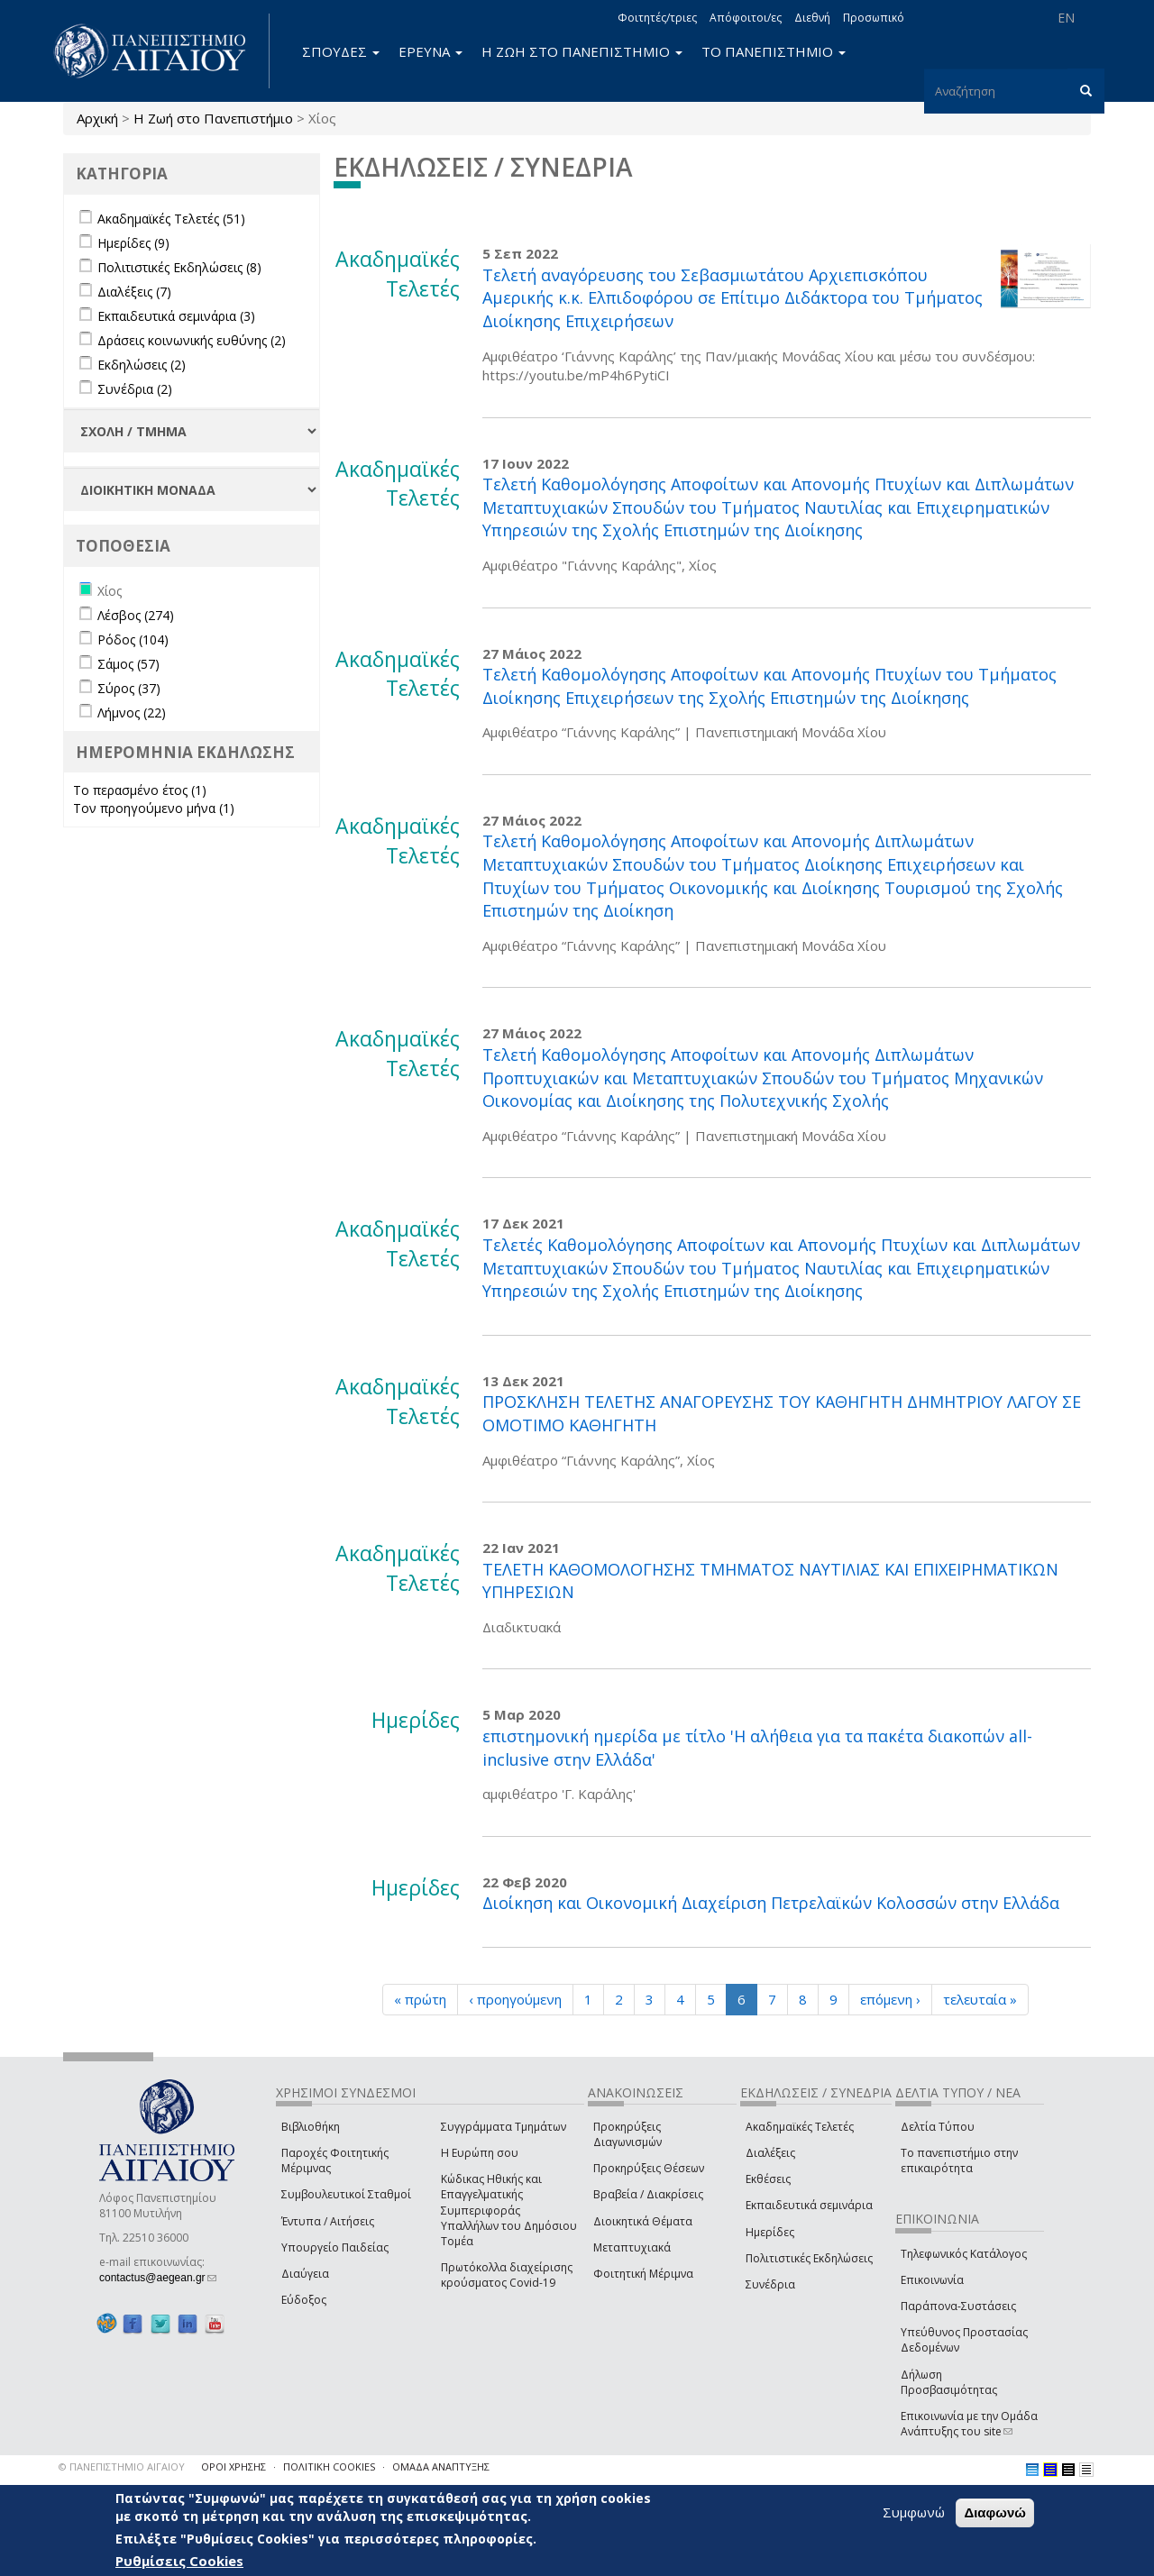  Describe the element at coordinates (128, 688) in the screenshot. I see `Σύρος (37)` at that location.